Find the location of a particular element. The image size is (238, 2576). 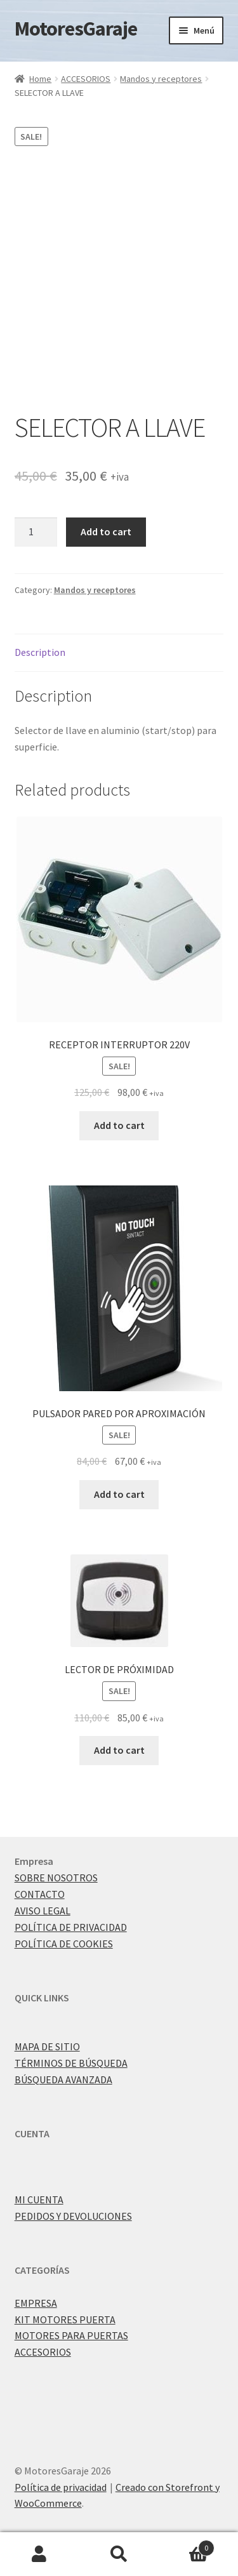

KIT MOTORES PUERTA is located at coordinates (65, 2319).